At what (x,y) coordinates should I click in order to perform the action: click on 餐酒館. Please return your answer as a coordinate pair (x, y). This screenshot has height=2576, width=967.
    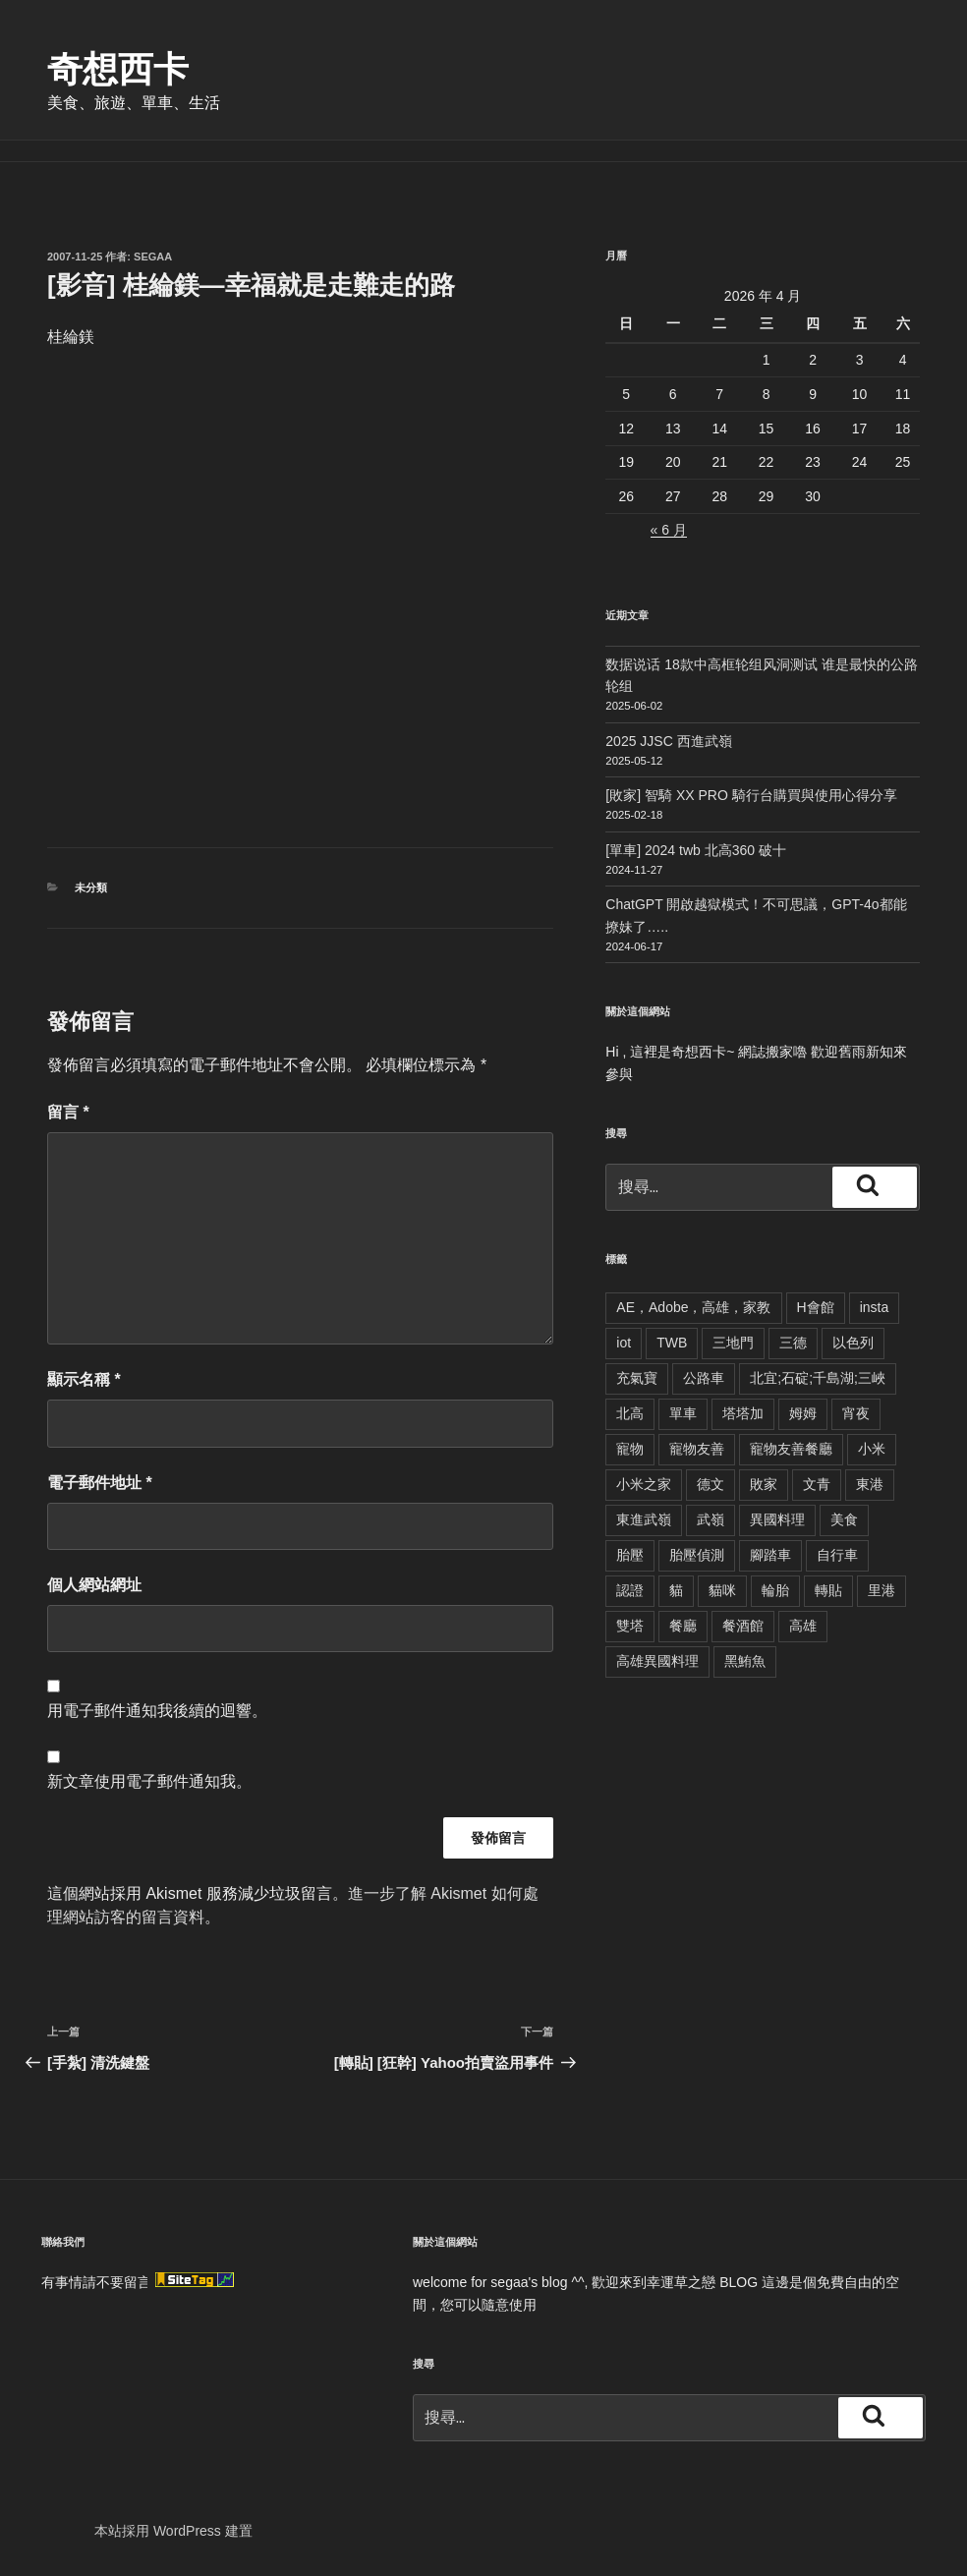
    Looking at the image, I should click on (743, 1625).